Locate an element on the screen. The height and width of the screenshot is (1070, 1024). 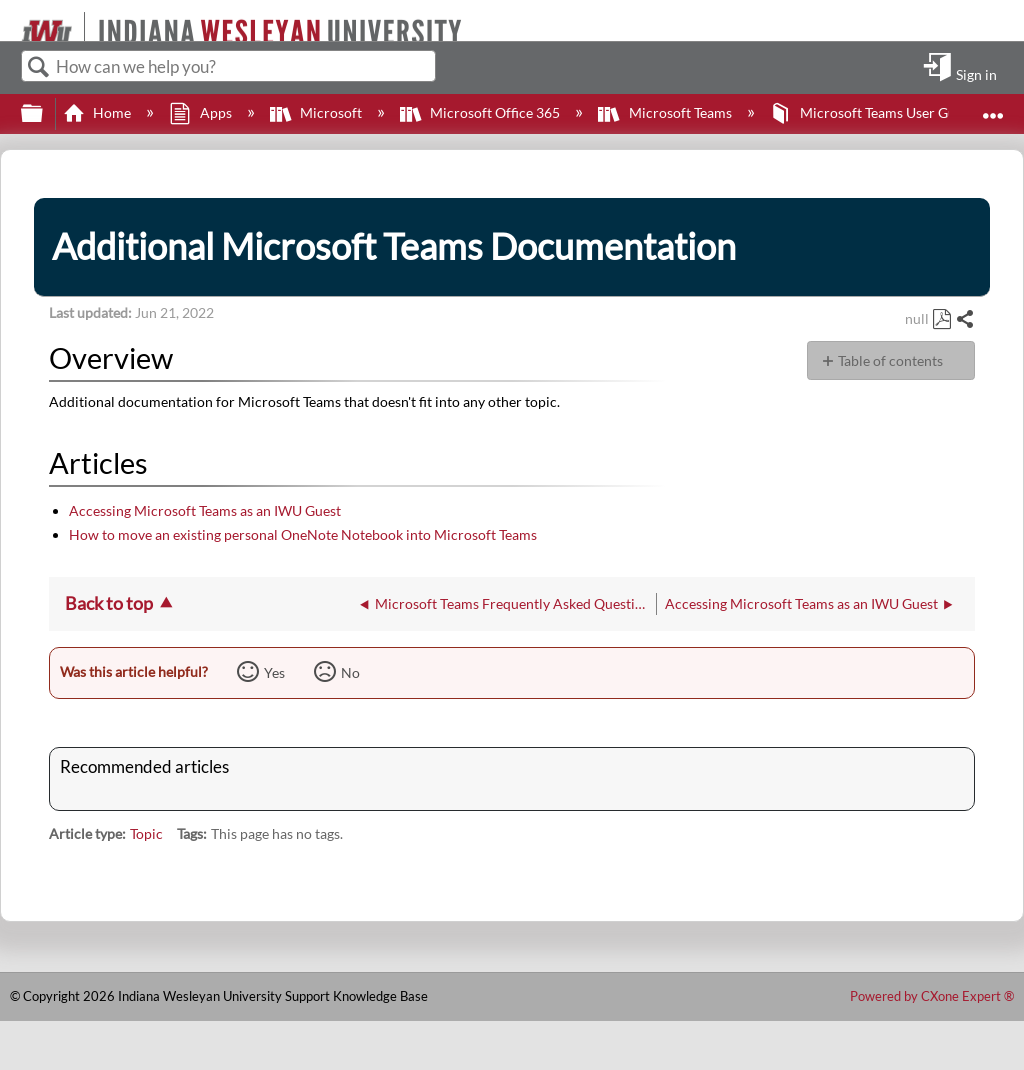
Sign in is located at coordinates (976, 74).